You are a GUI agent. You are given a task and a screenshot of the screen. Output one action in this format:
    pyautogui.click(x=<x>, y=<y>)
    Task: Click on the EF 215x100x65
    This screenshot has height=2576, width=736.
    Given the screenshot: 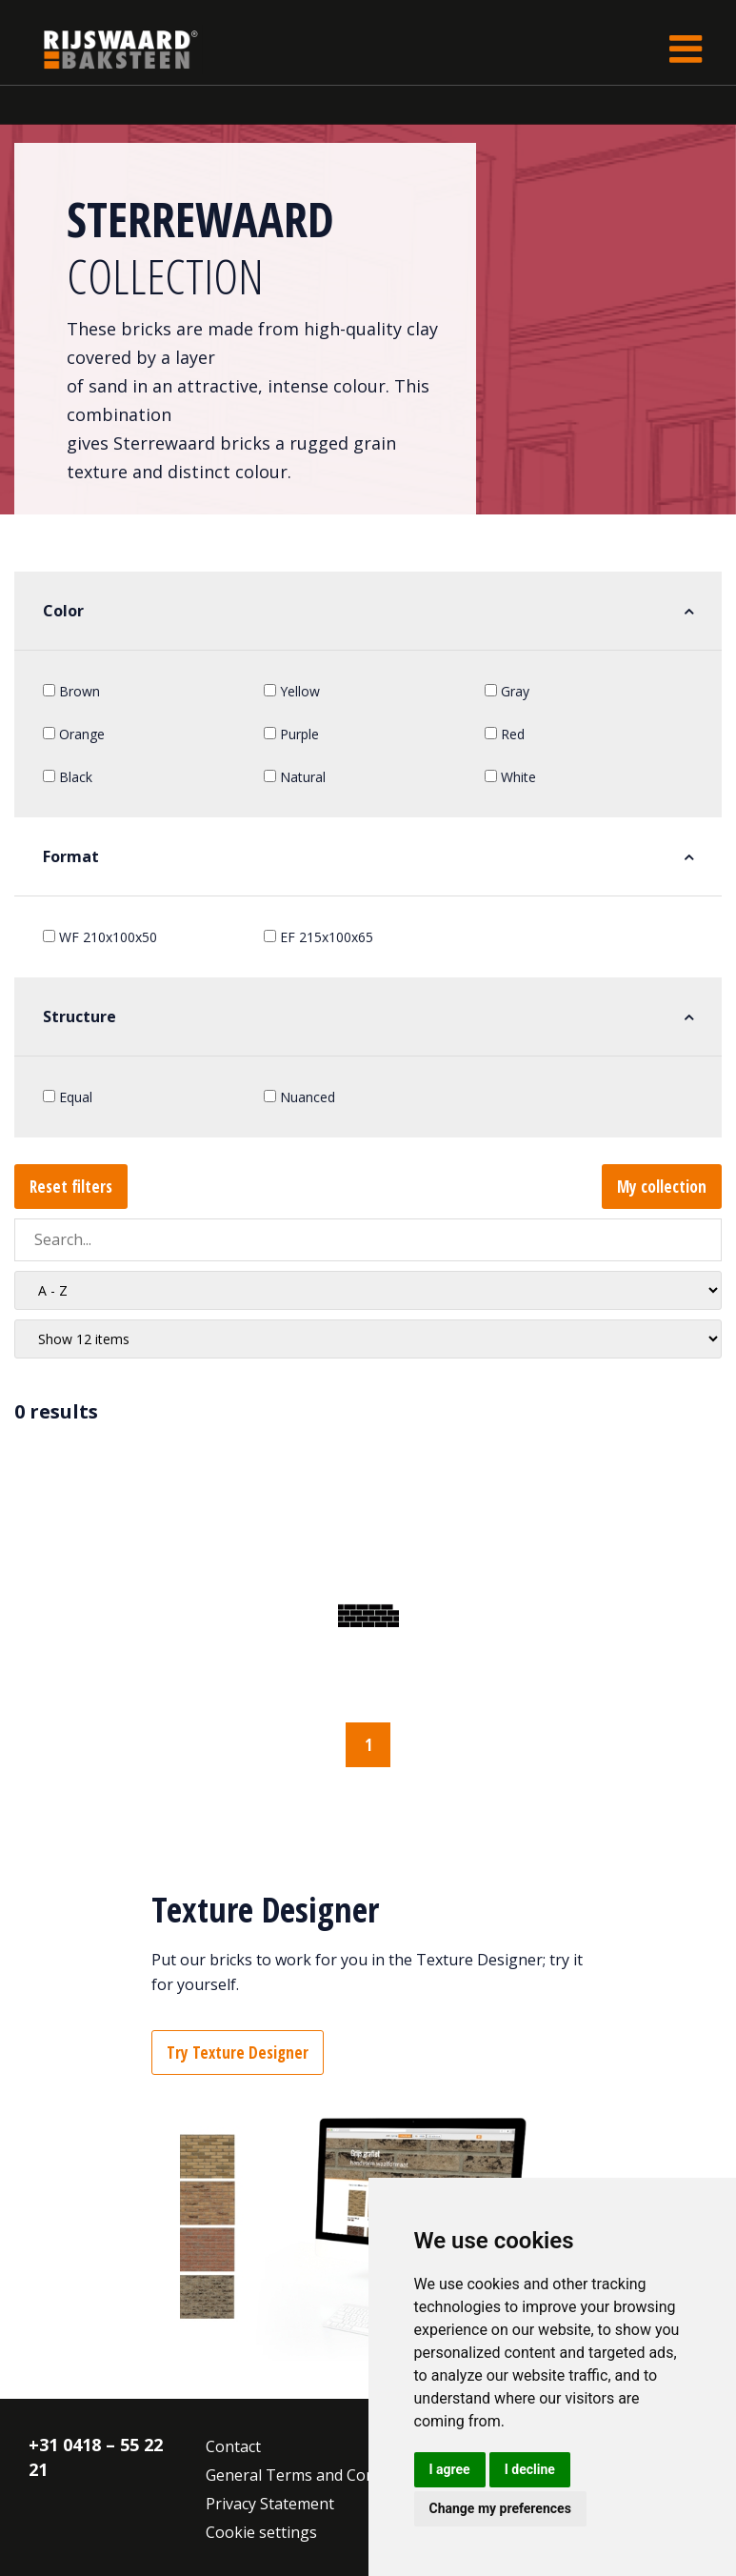 What is the action you would take?
    pyautogui.click(x=318, y=937)
    